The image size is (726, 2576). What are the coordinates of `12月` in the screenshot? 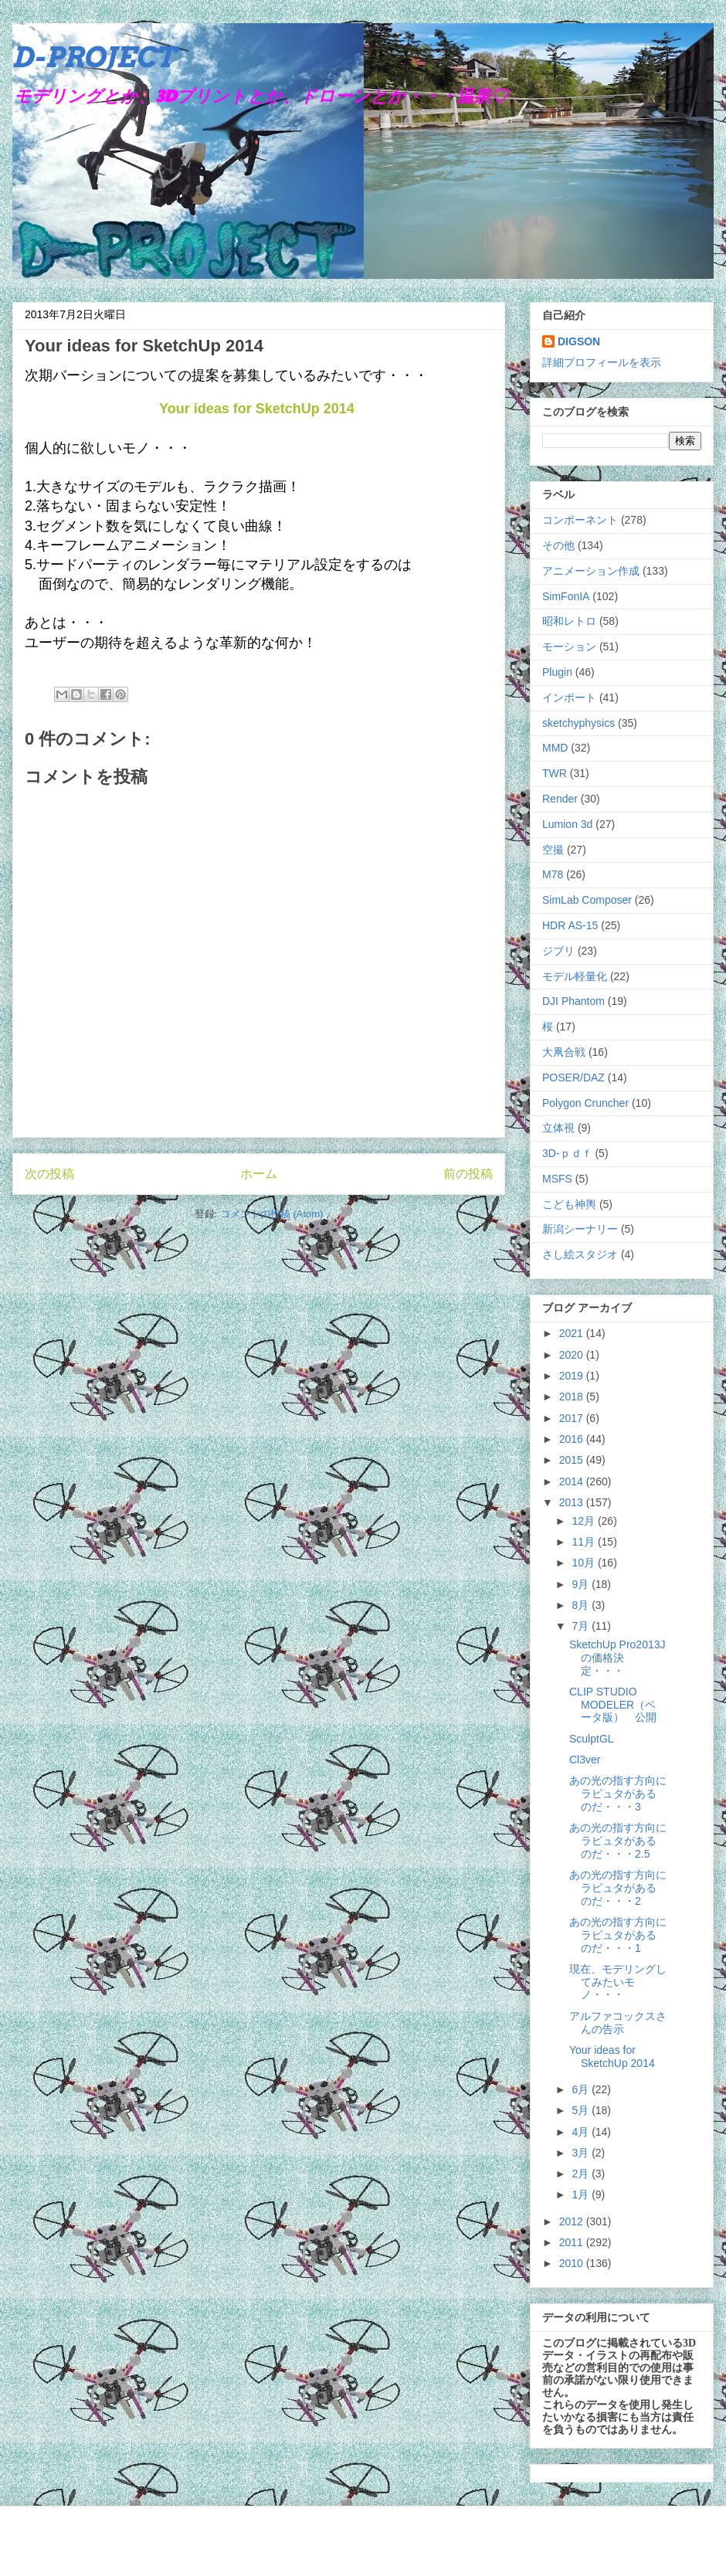 It's located at (584, 1521).